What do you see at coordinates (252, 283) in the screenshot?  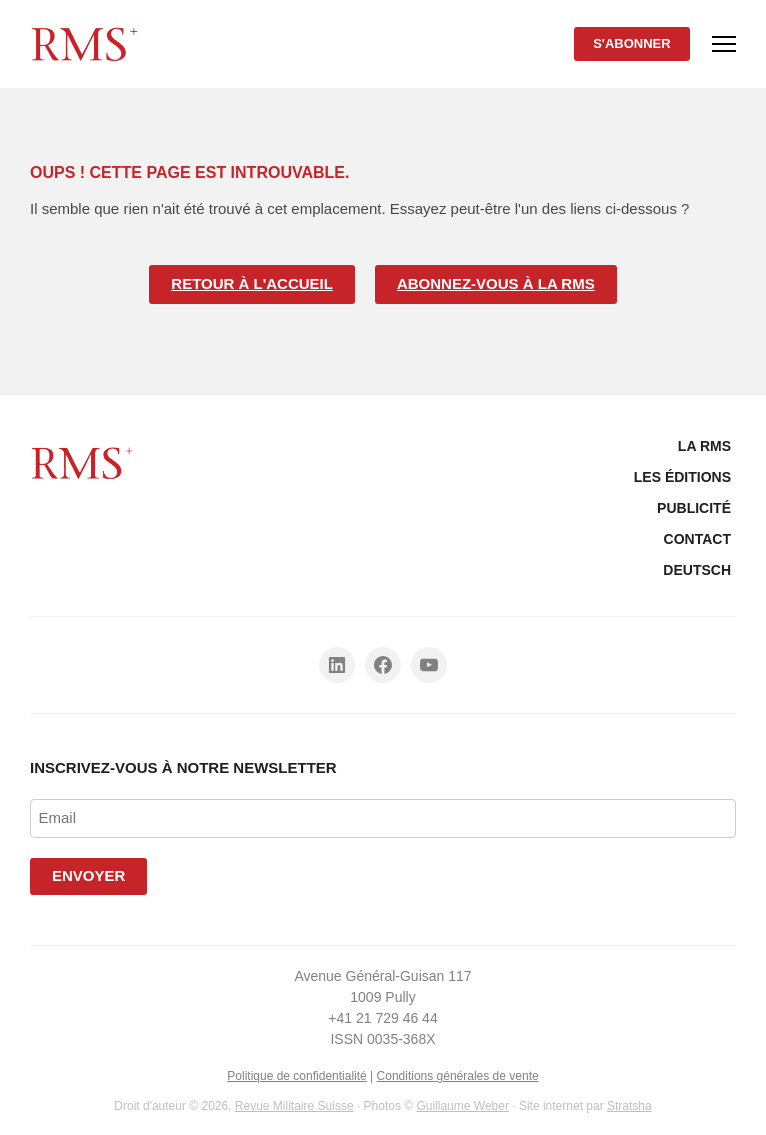 I see `Retour à l'accueil` at bounding box center [252, 283].